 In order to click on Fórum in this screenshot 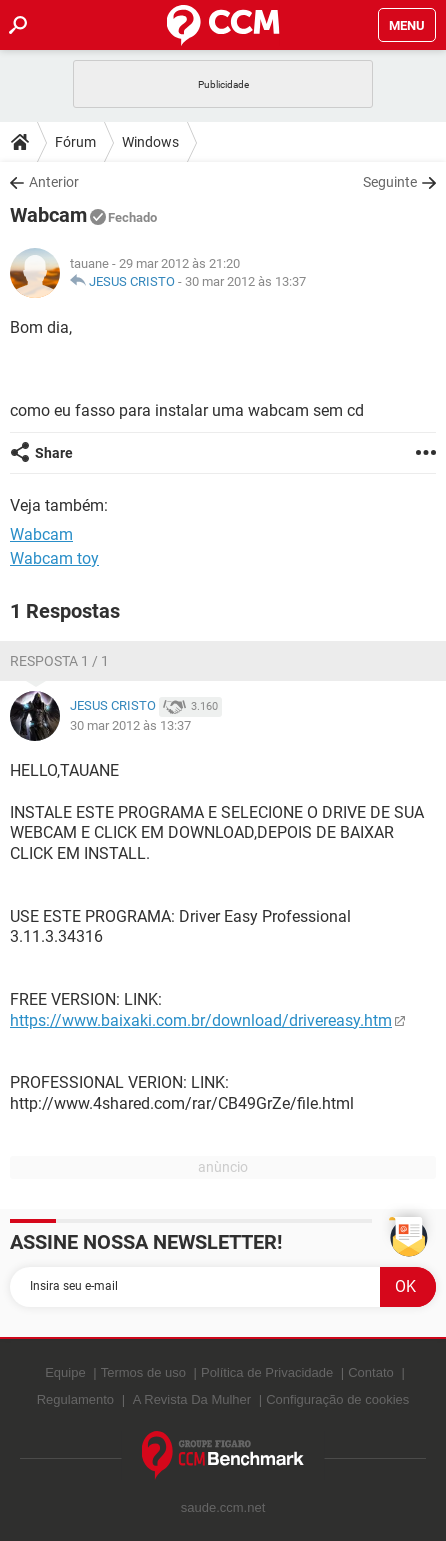, I will do `click(75, 142)`.